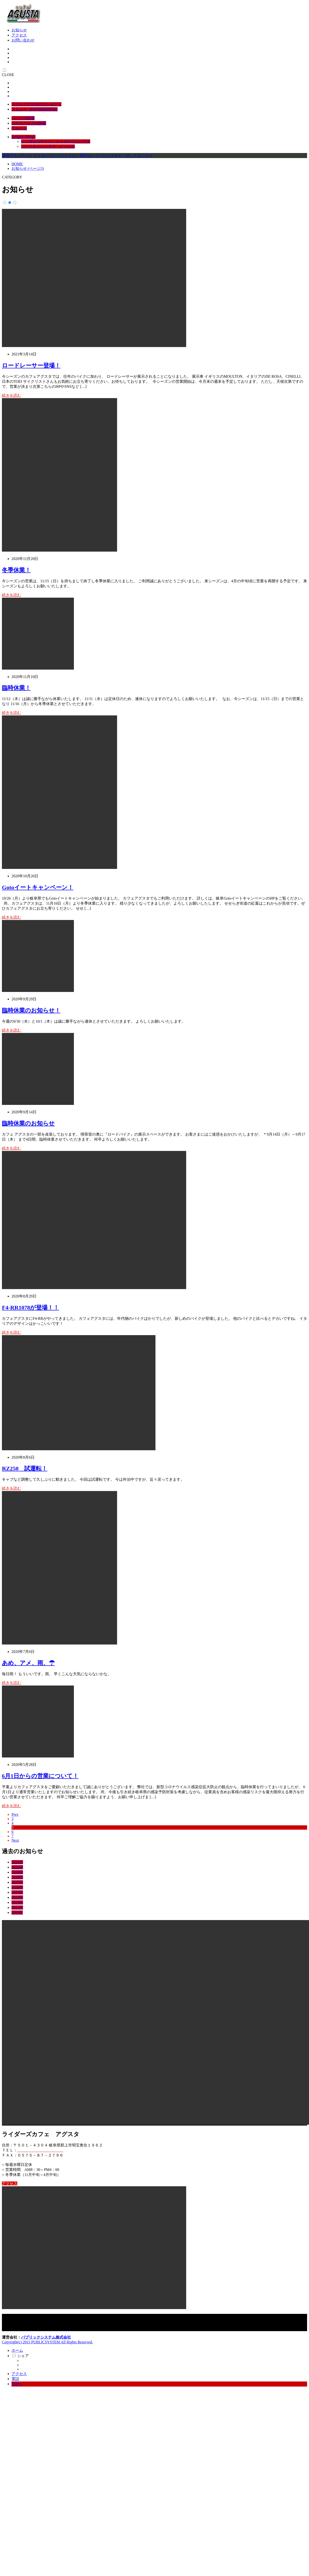 The width and height of the screenshot is (309, 2576). I want to click on 冬季休業！, so click(16, 570).